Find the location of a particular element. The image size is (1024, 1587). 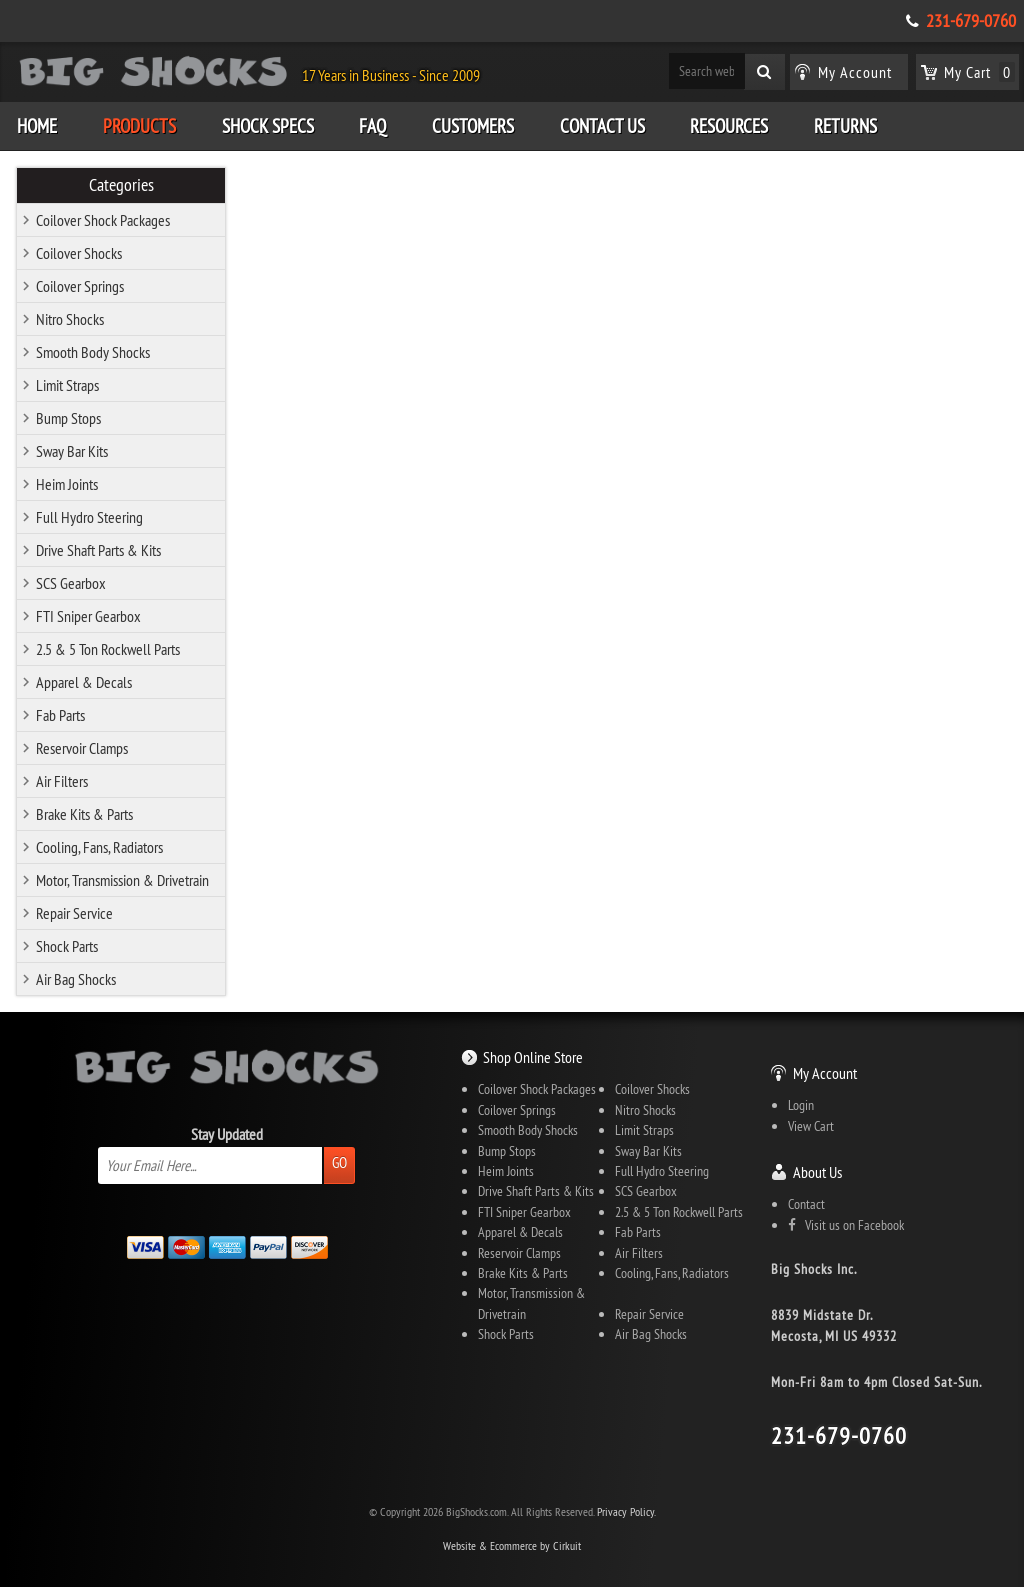

231-679-0760 is located at coordinates (971, 21).